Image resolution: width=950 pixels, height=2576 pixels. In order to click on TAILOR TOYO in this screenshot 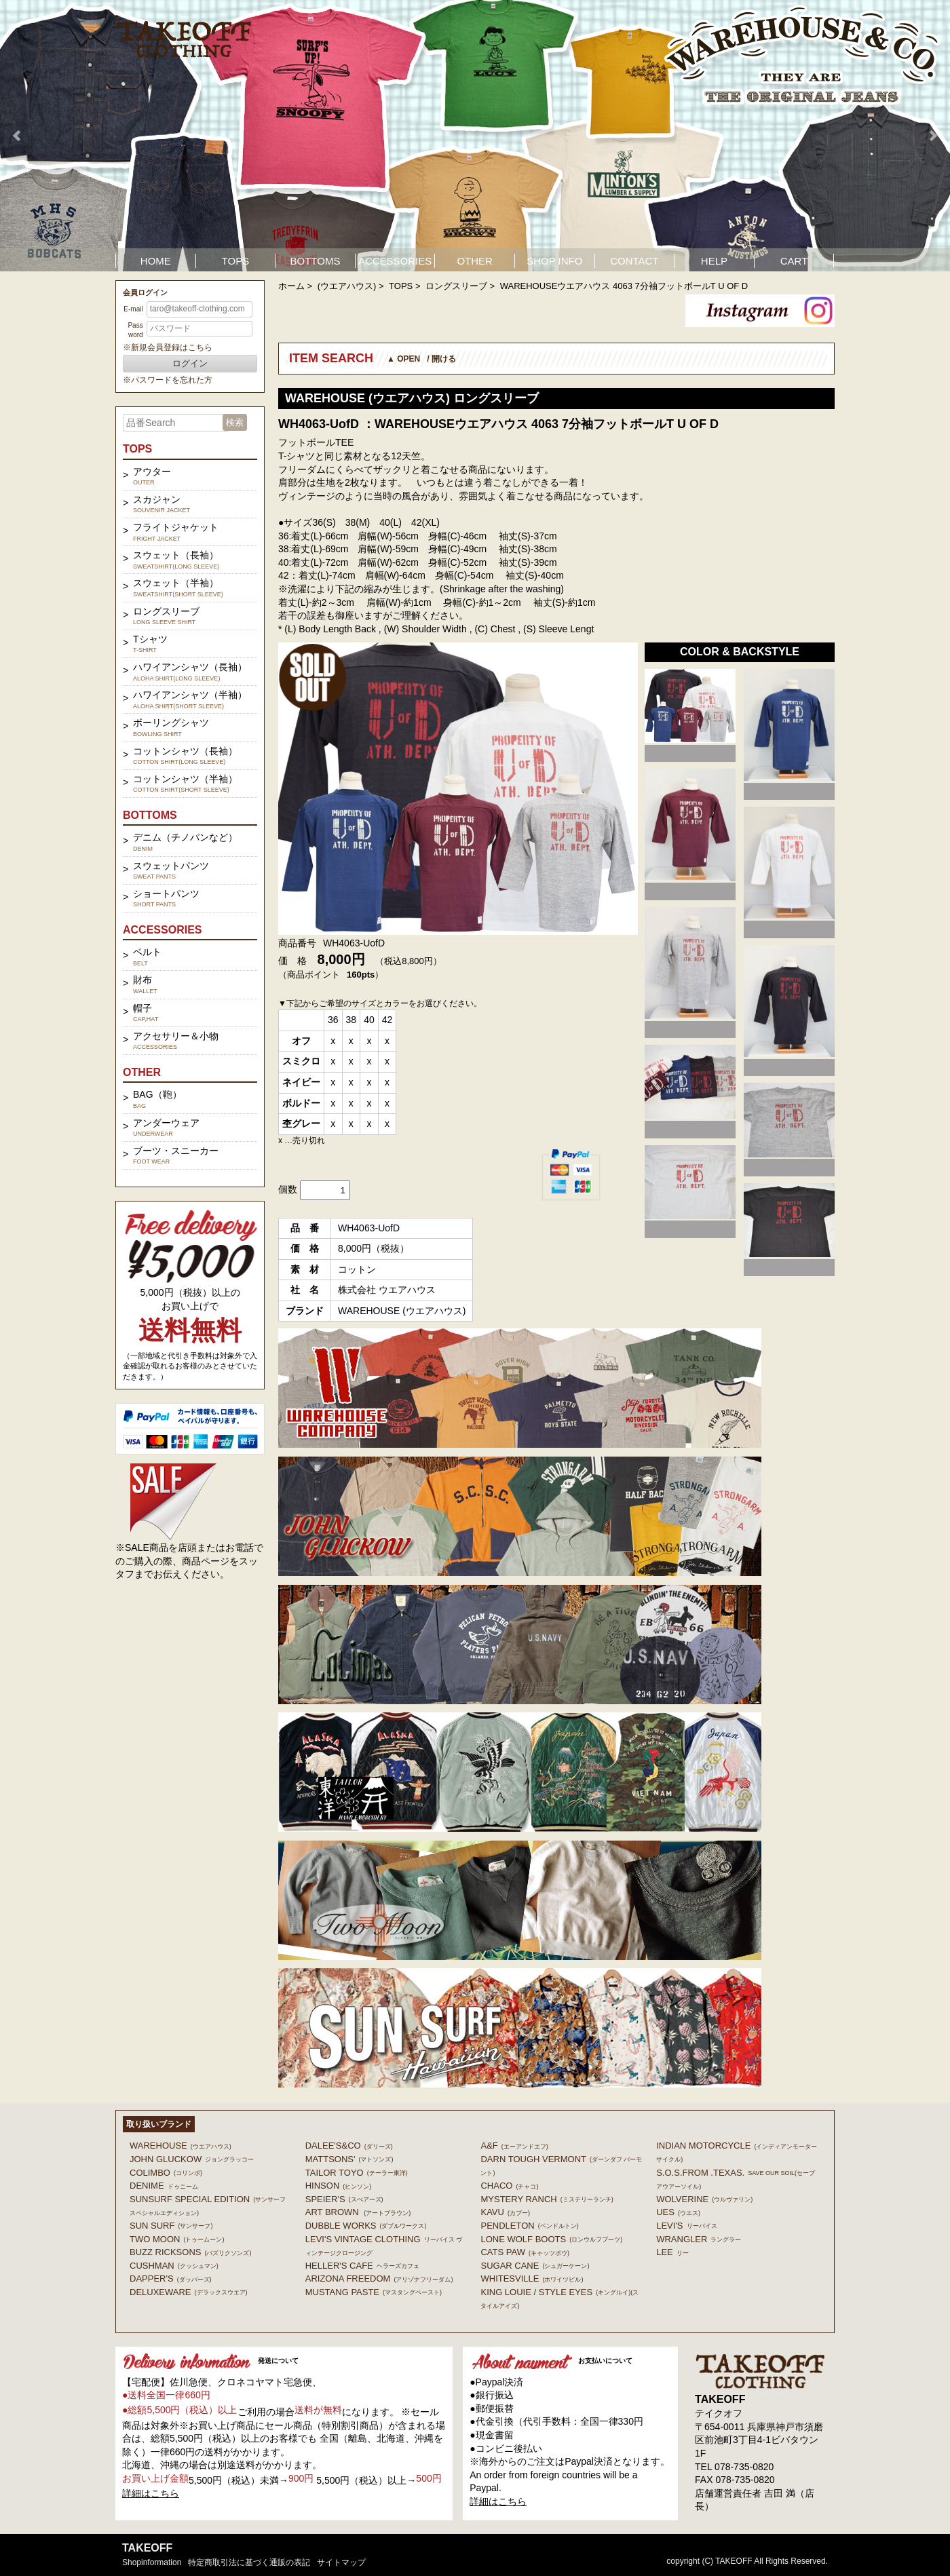, I will do `click(356, 2173)`.